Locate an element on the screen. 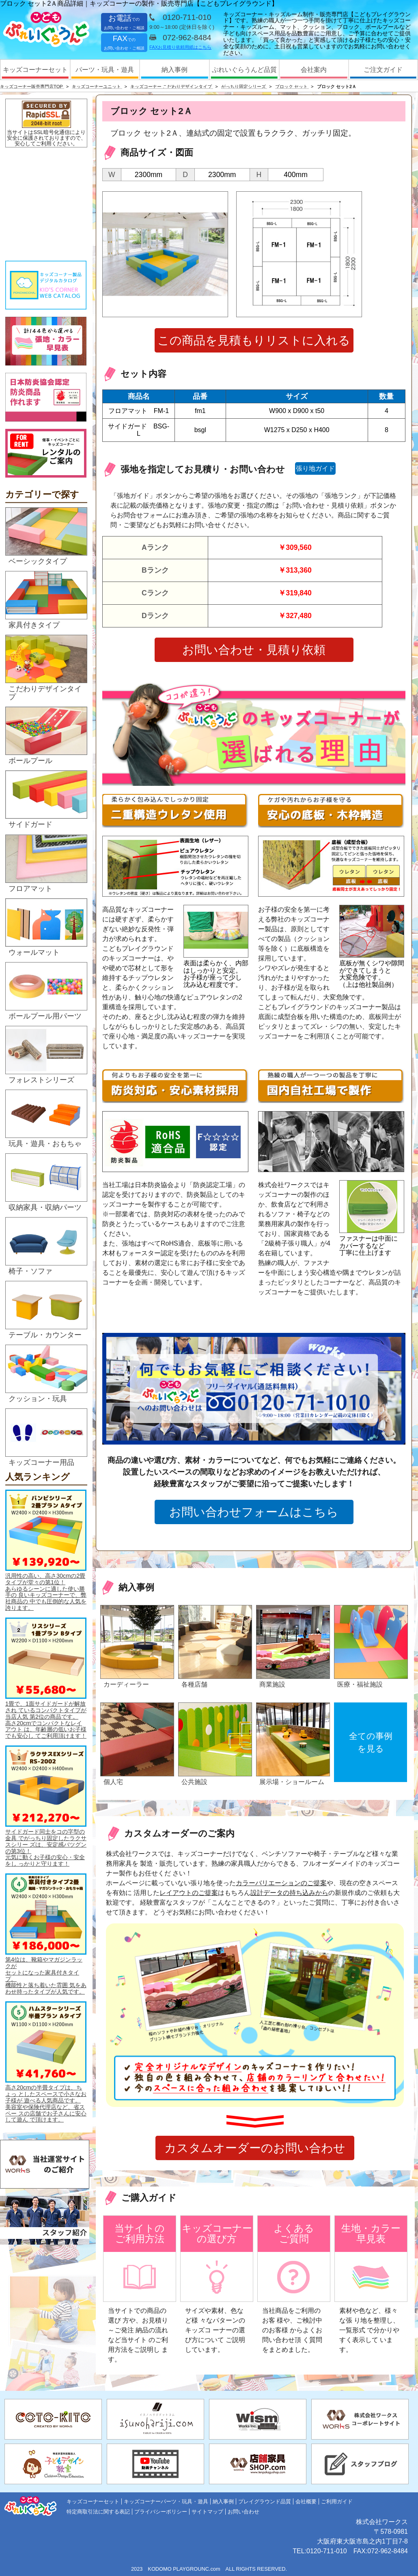 This screenshot has width=418, height=2576. 会社概要 is located at coordinates (306, 2501).